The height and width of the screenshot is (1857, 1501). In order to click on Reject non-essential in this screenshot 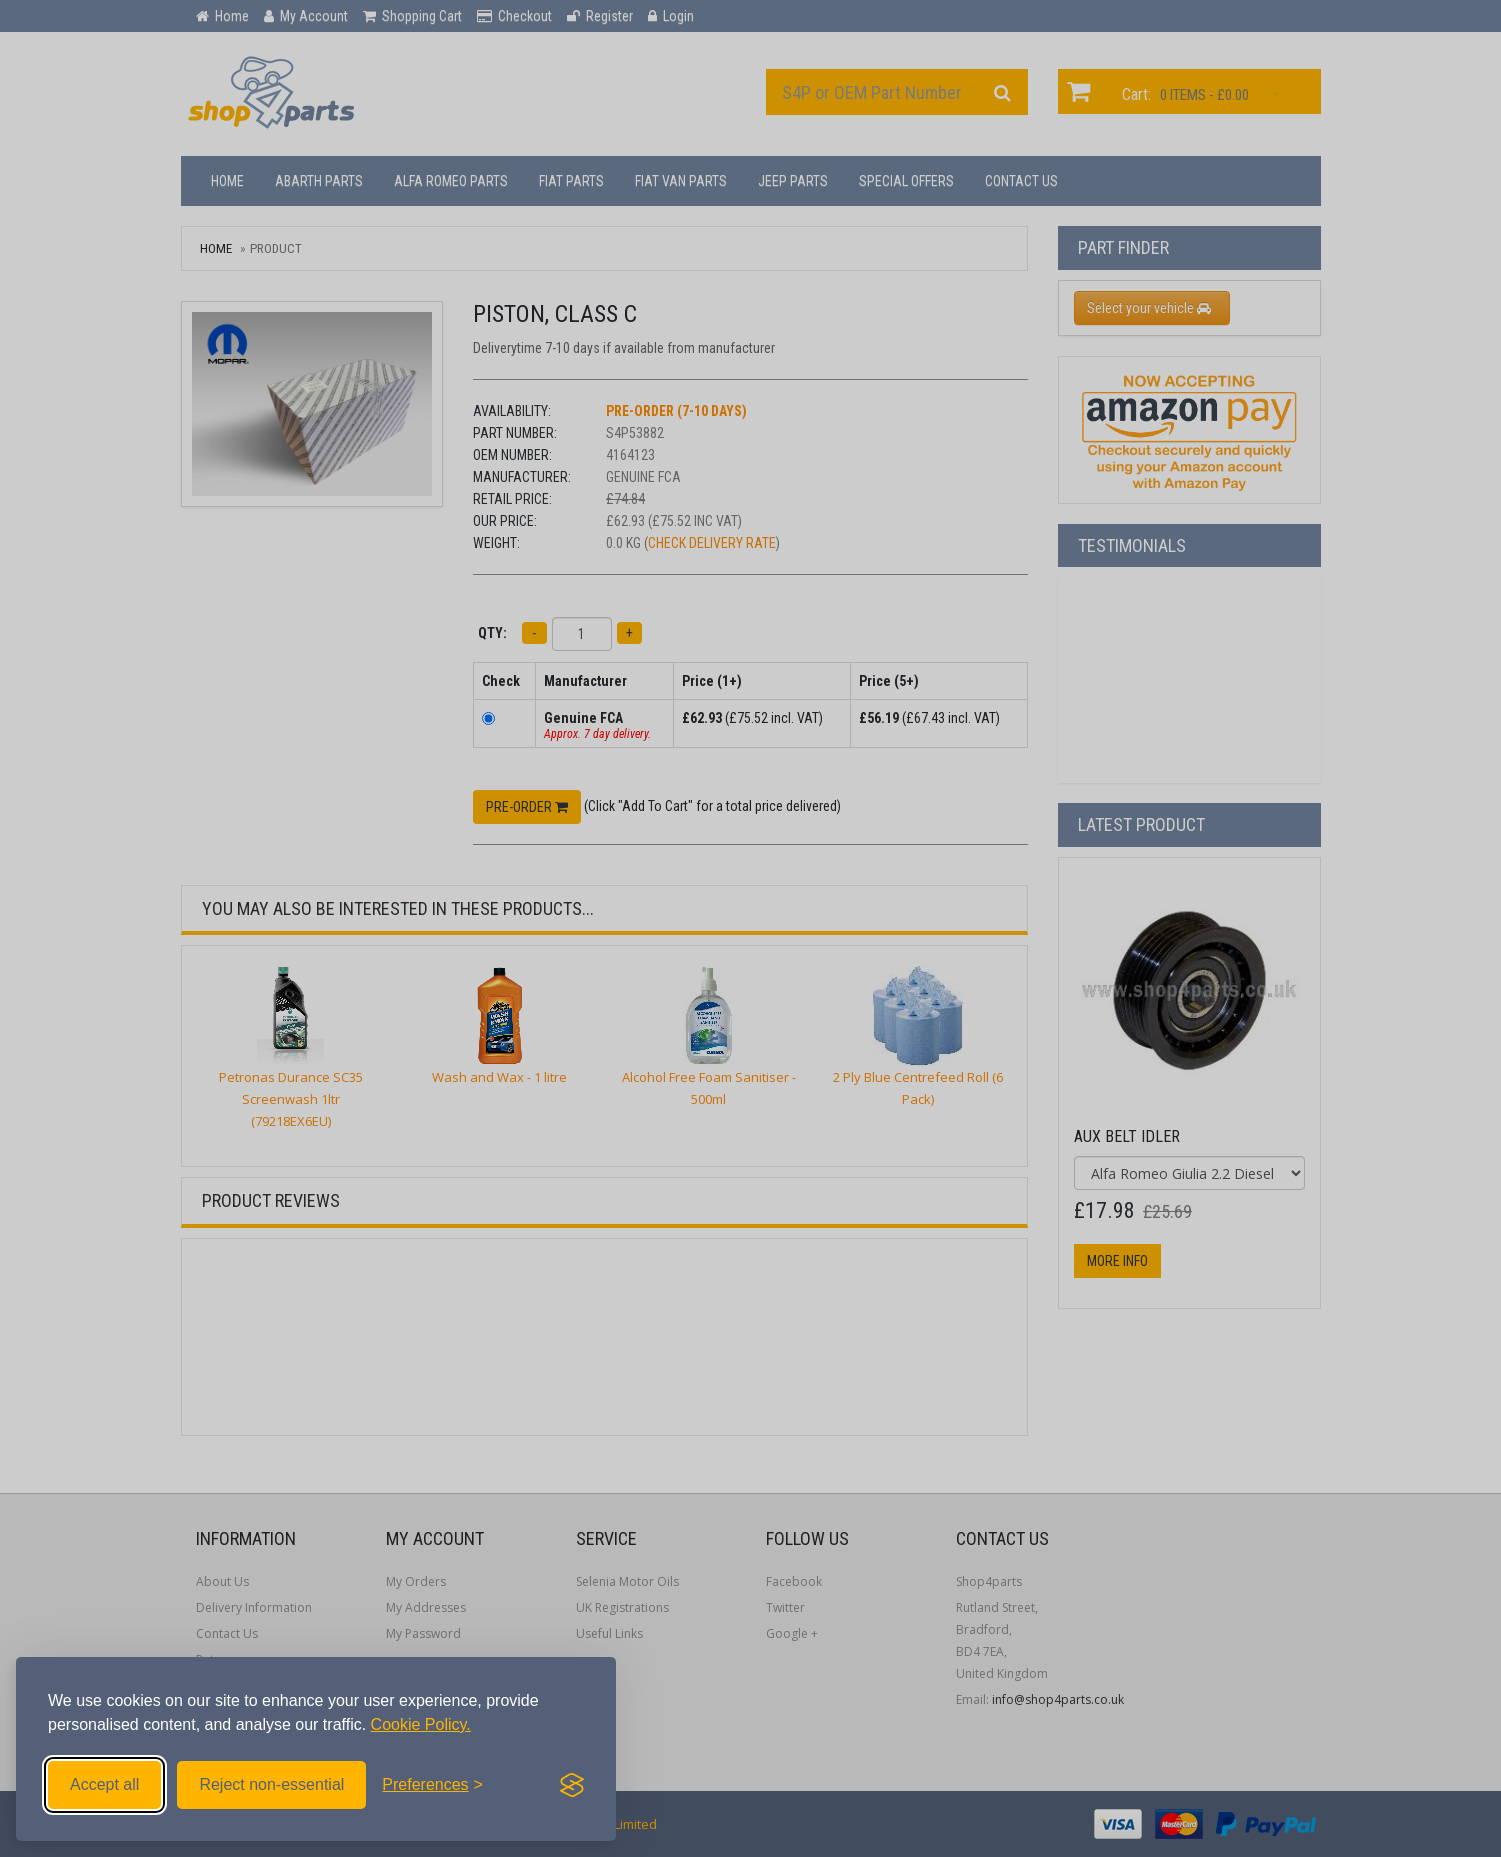, I will do `click(271, 1784)`.